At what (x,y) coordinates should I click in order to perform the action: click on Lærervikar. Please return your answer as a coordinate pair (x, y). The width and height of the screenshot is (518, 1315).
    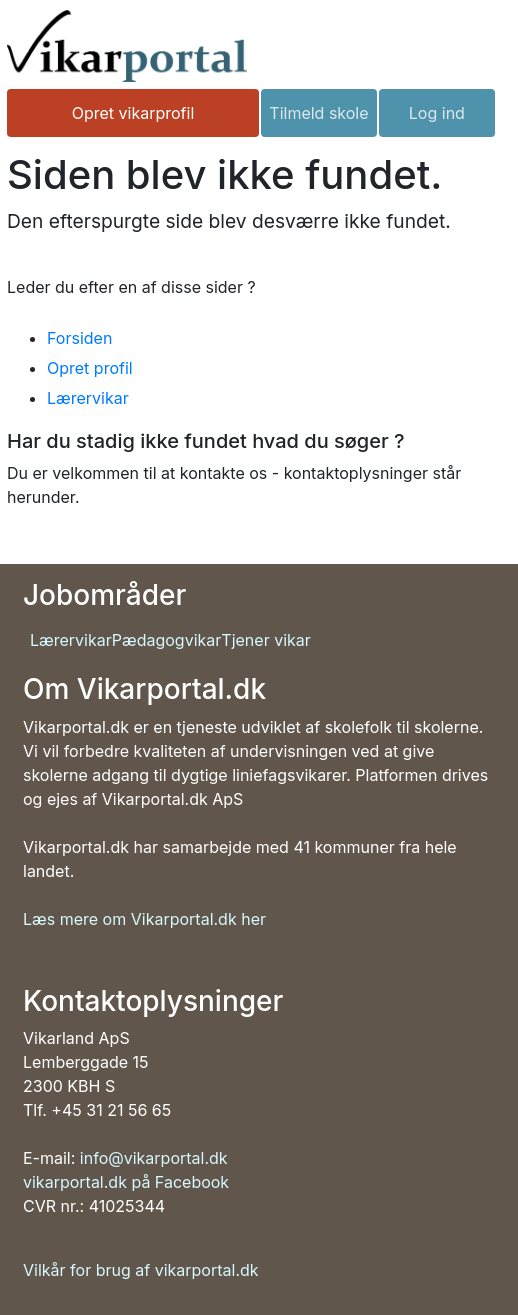
    Looking at the image, I should click on (88, 398).